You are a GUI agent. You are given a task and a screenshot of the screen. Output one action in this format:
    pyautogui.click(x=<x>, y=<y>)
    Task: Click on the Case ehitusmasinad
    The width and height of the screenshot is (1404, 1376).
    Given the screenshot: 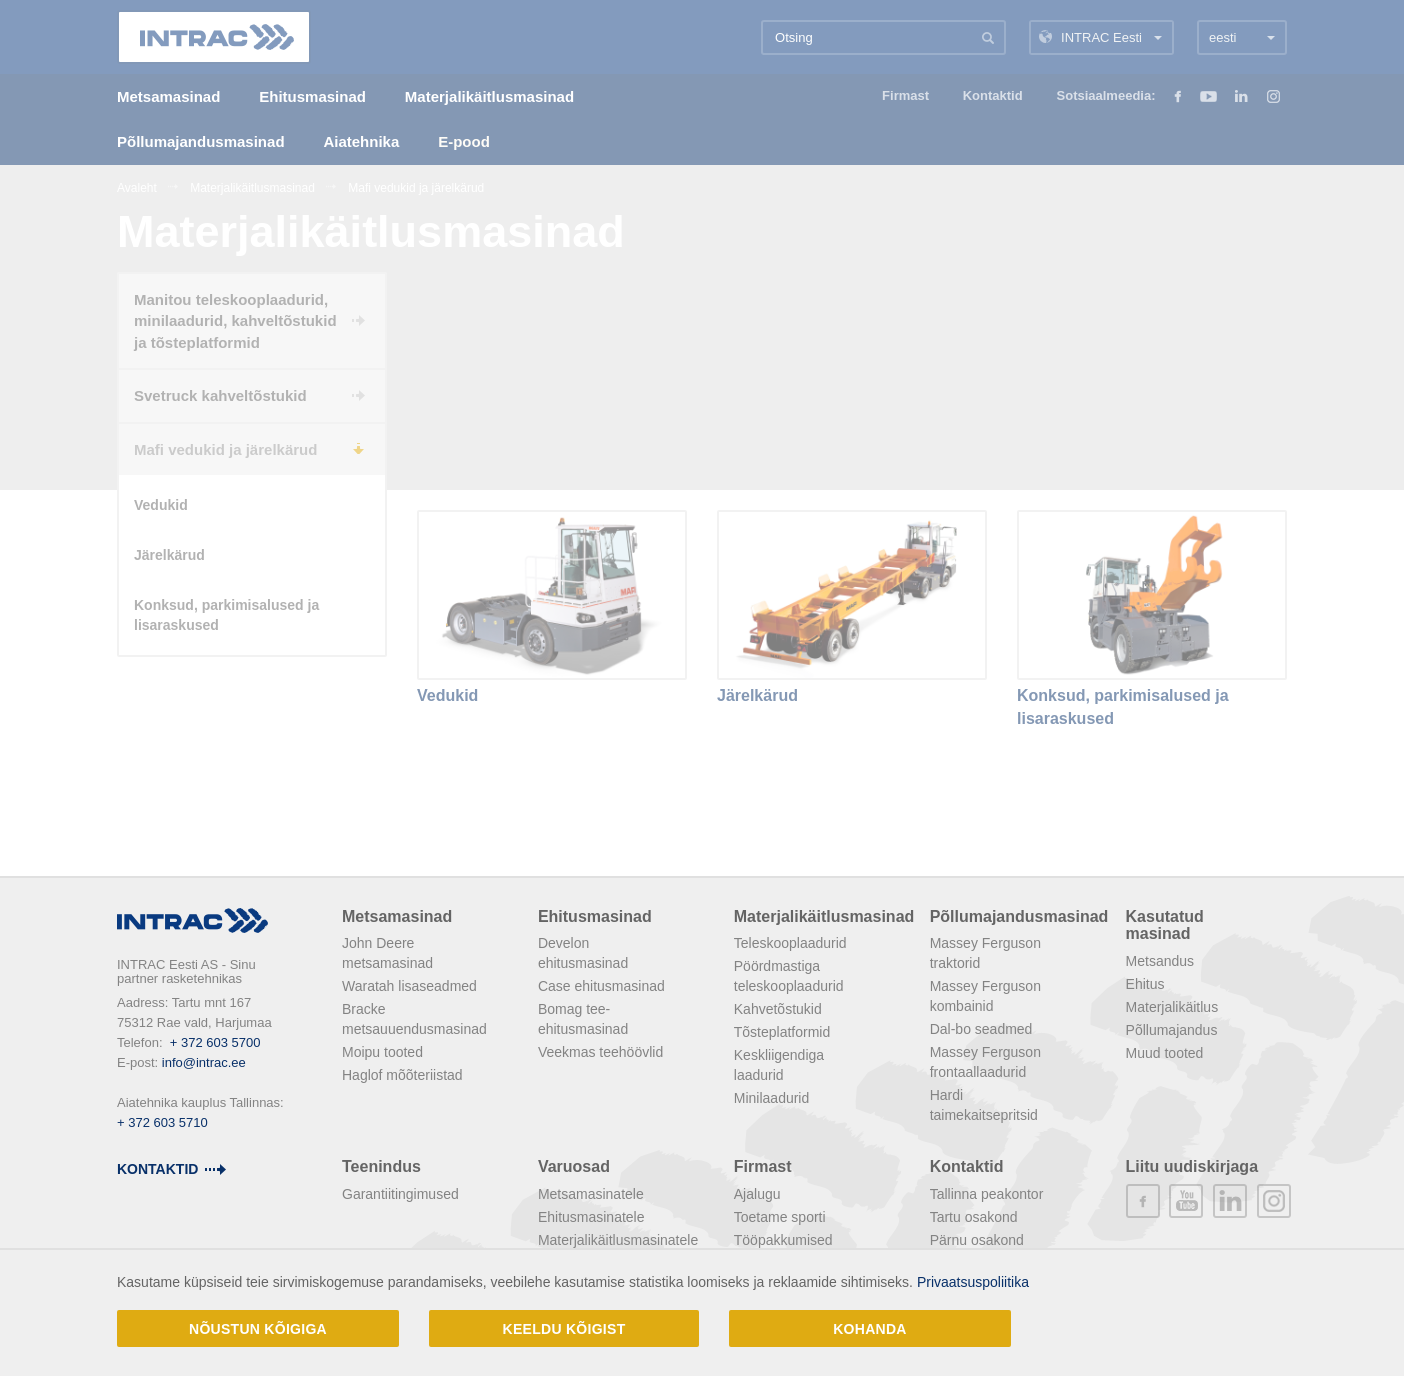 What is the action you would take?
    pyautogui.click(x=601, y=986)
    